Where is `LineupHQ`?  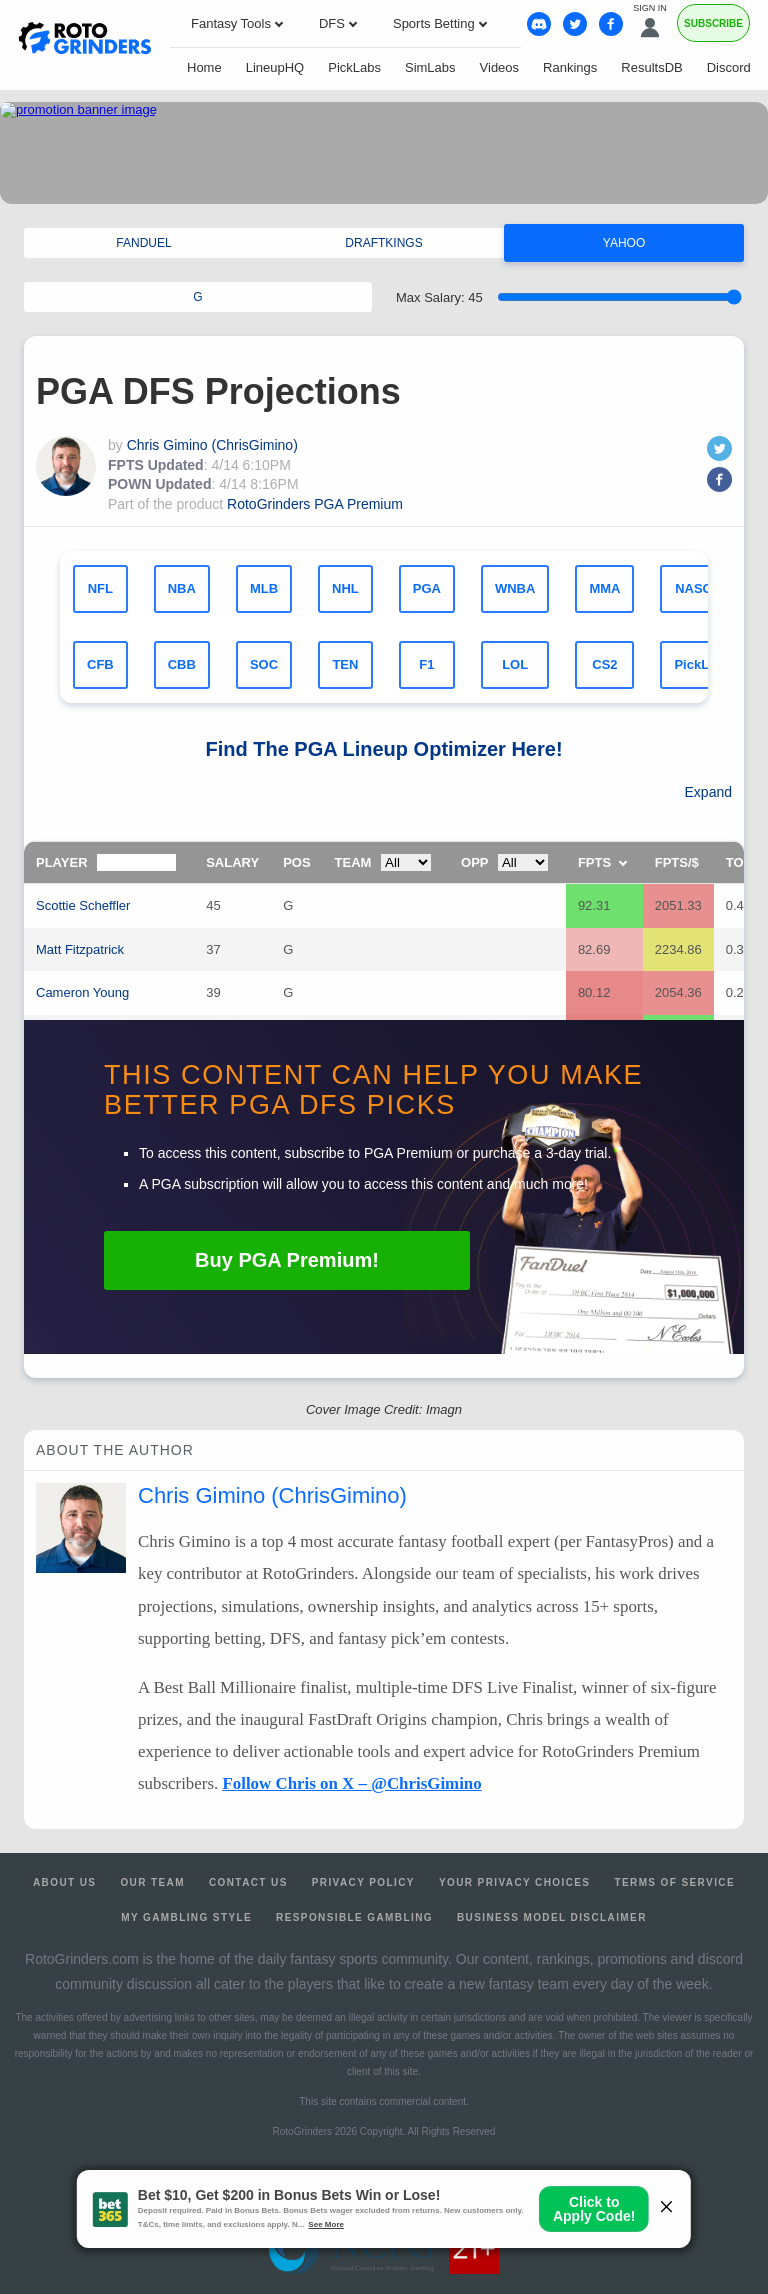
LineupHQ is located at coordinates (275, 67).